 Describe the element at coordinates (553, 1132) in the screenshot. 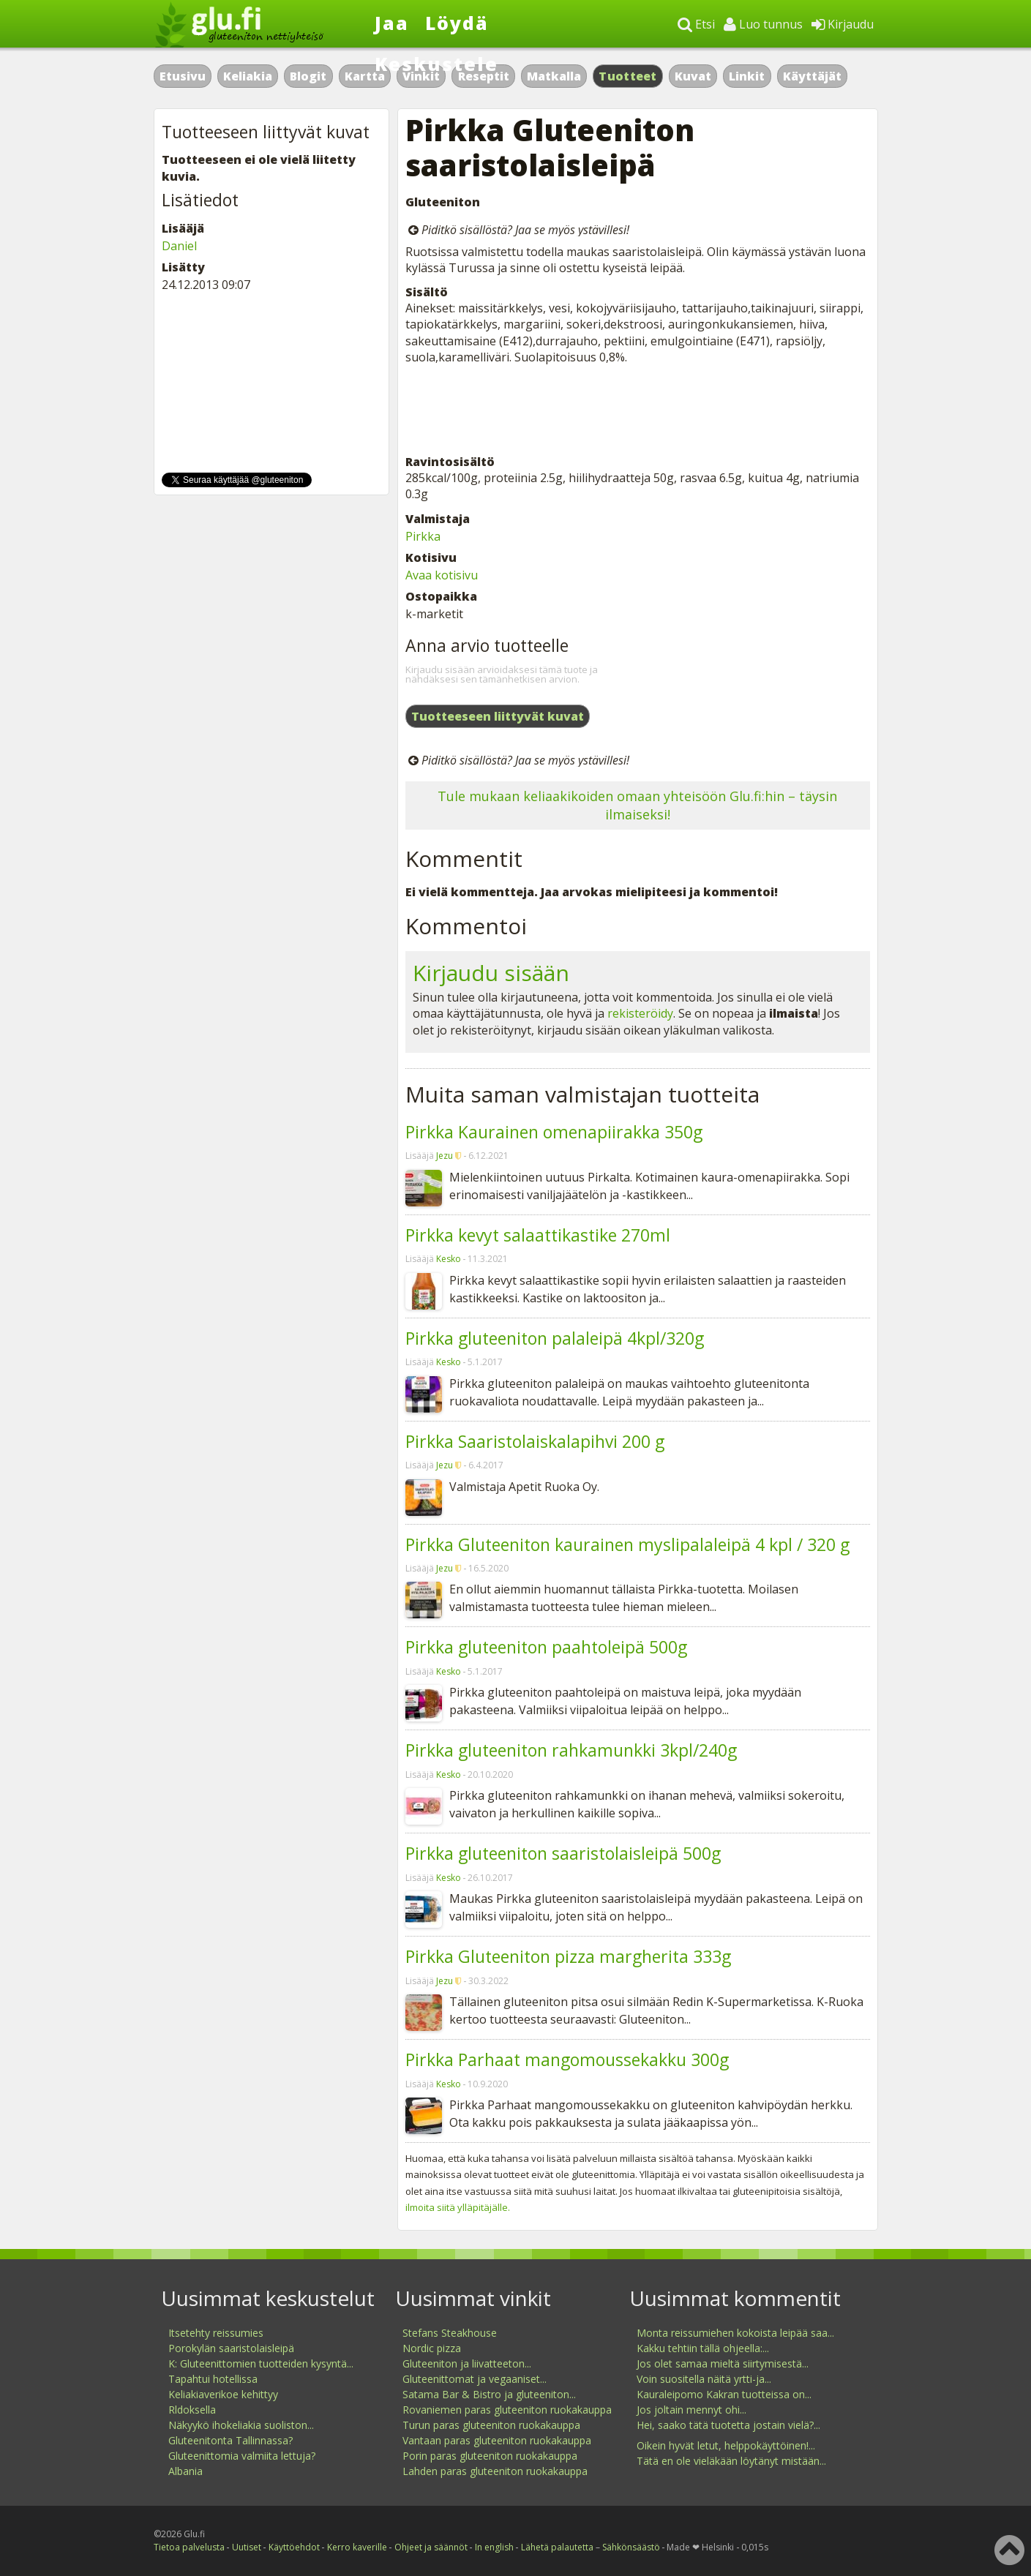

I see `Pirkka Kaurainen omenapiirakka 350g` at that location.